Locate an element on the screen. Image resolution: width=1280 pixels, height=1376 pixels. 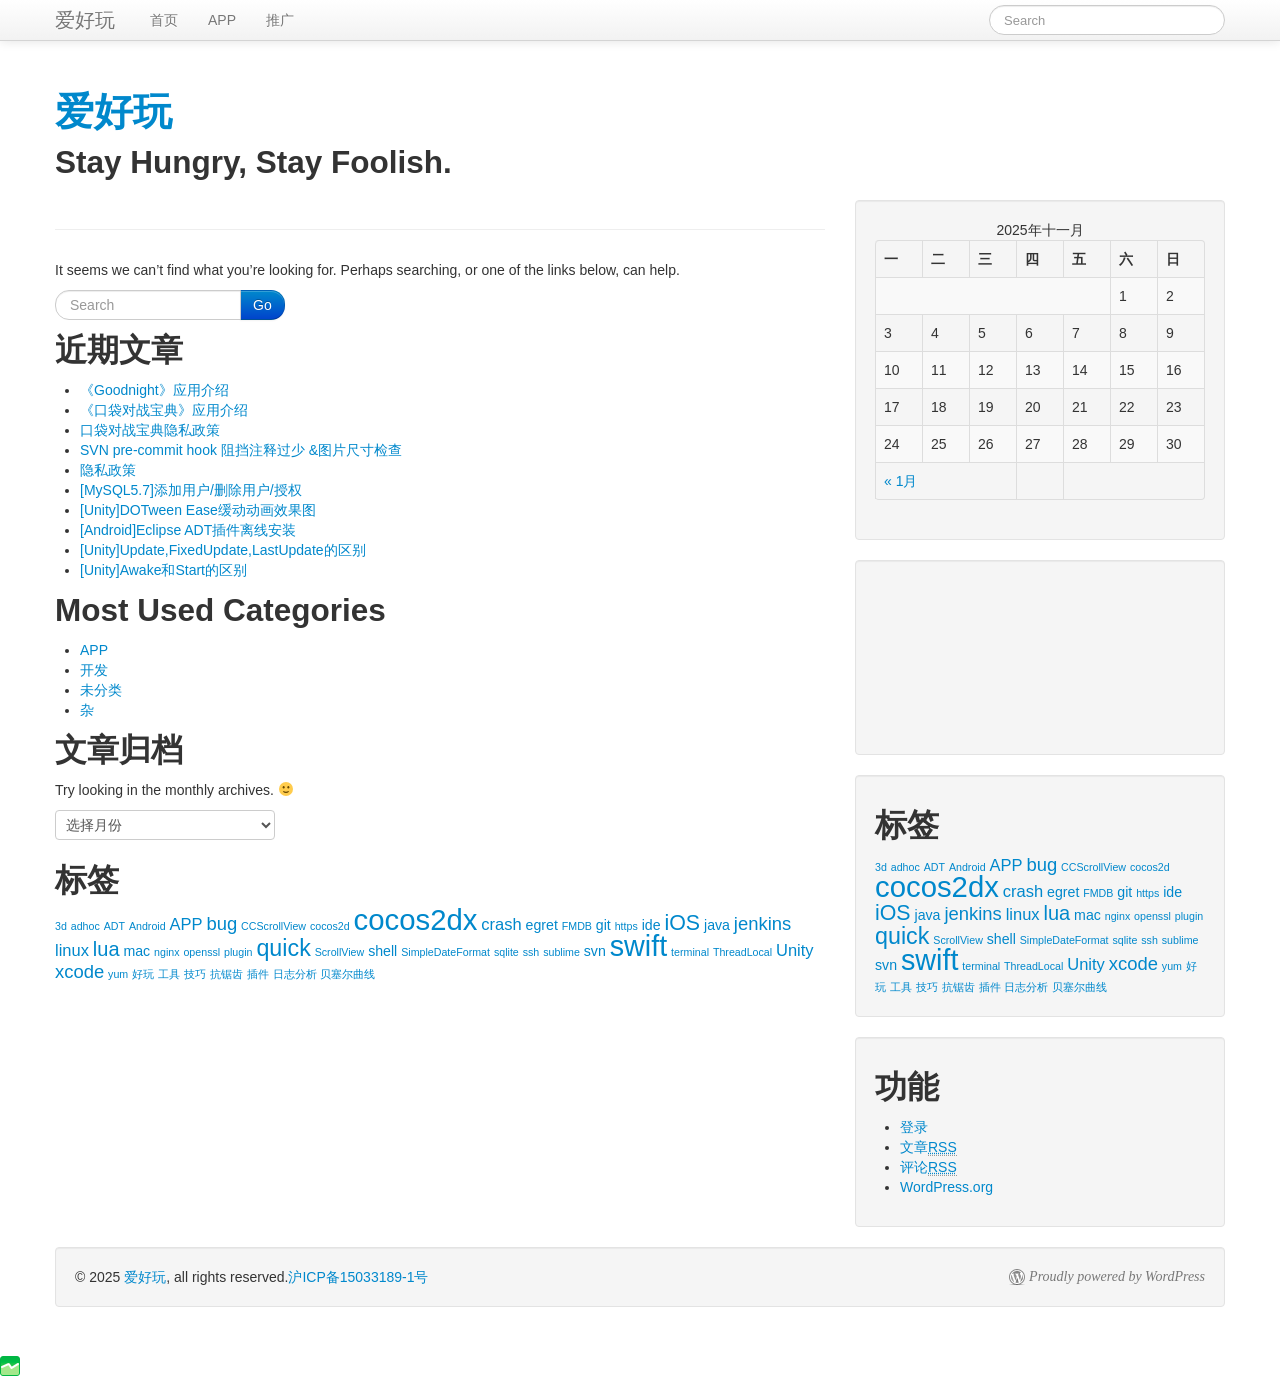
bug [bug (4个项目)] is located at coordinates (221, 923).